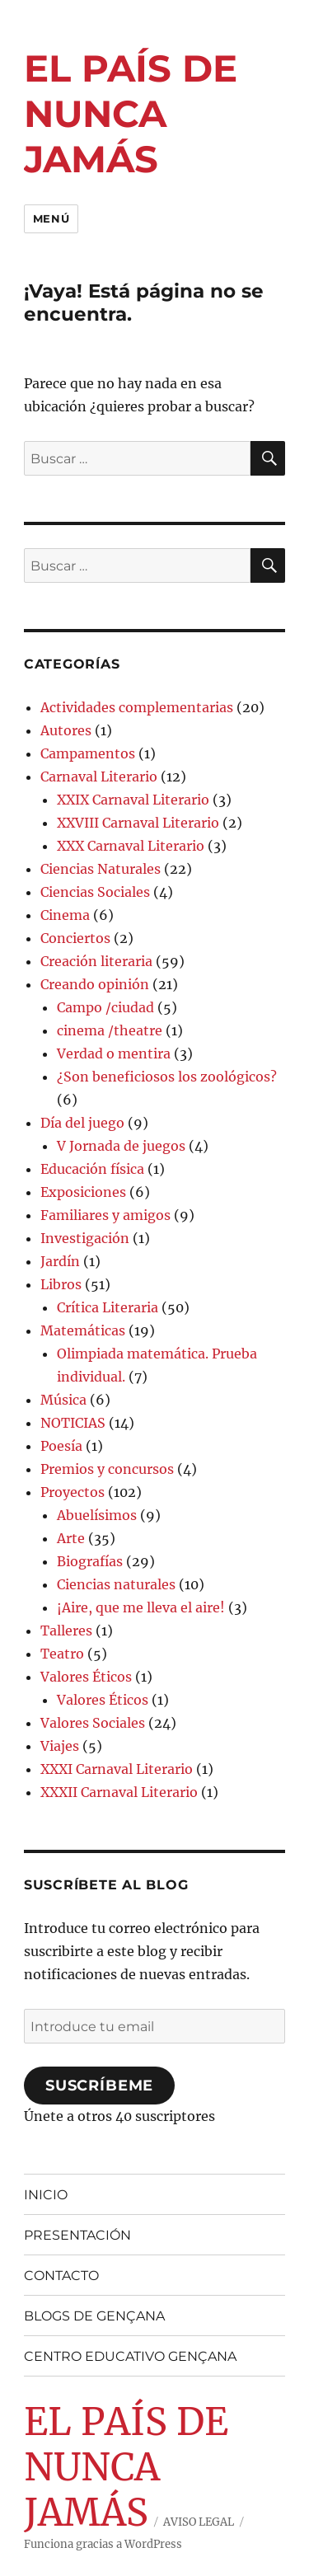  I want to click on Educación física, so click(92, 1169).